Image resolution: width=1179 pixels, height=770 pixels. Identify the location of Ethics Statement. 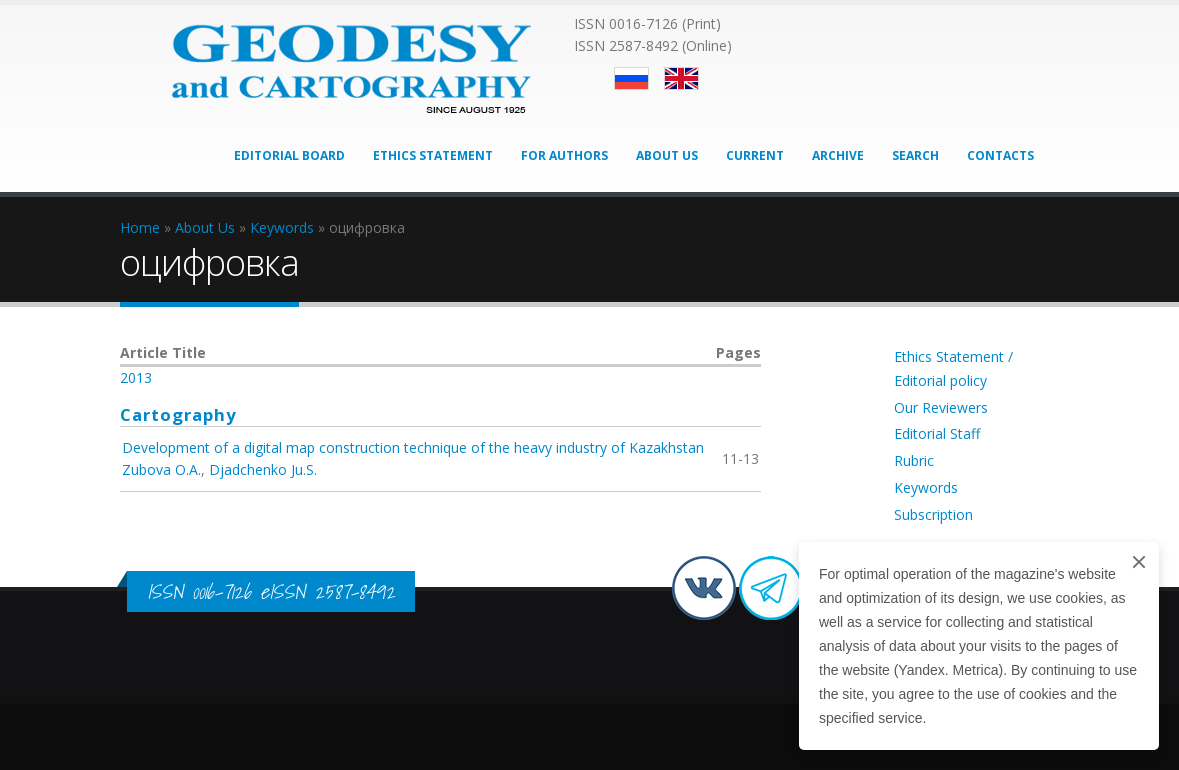
(433, 155).